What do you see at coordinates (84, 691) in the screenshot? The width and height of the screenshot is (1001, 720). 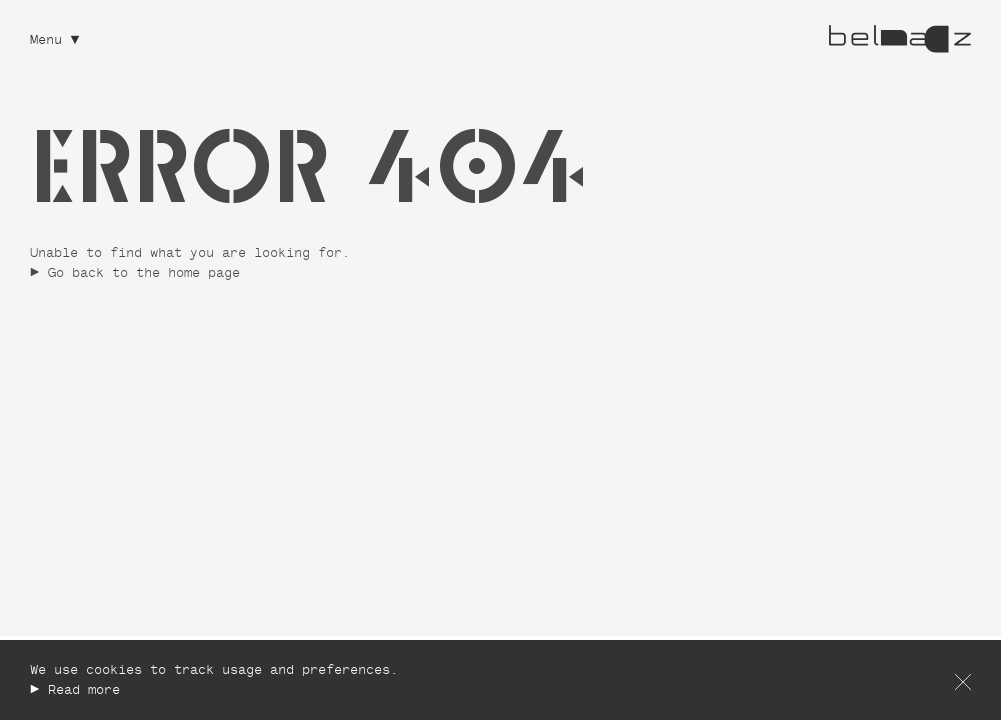 I see `Read more` at bounding box center [84, 691].